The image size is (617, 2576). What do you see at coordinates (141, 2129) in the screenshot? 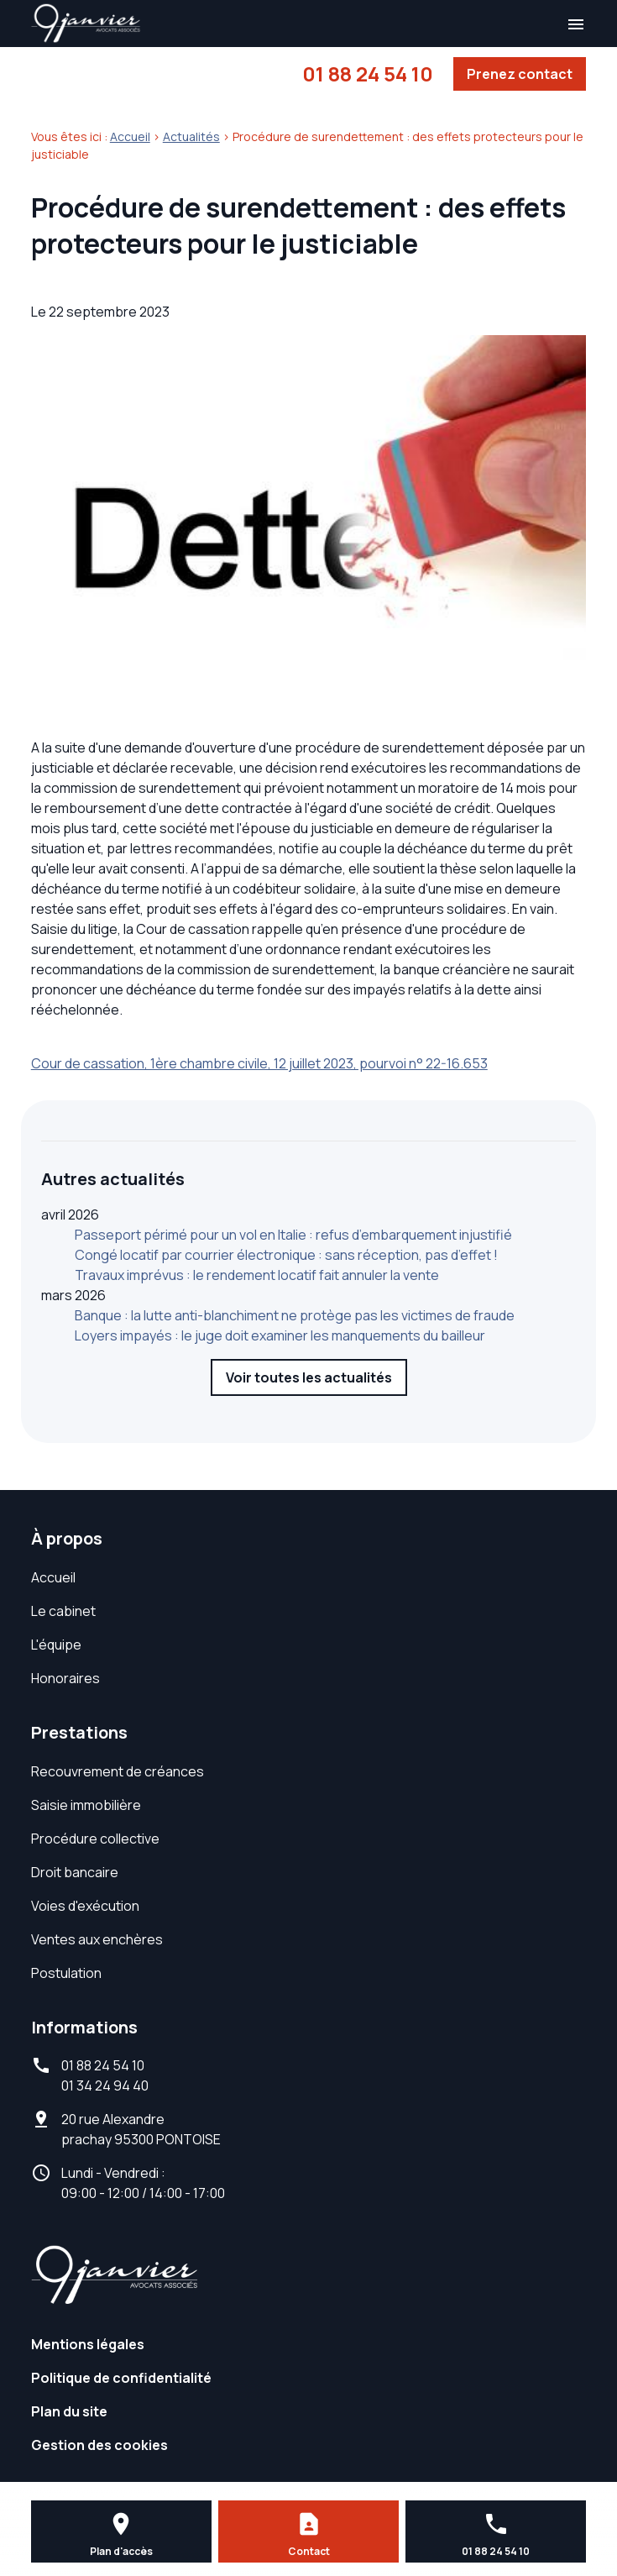
I see `95300 PONTOISE` at bounding box center [141, 2129].